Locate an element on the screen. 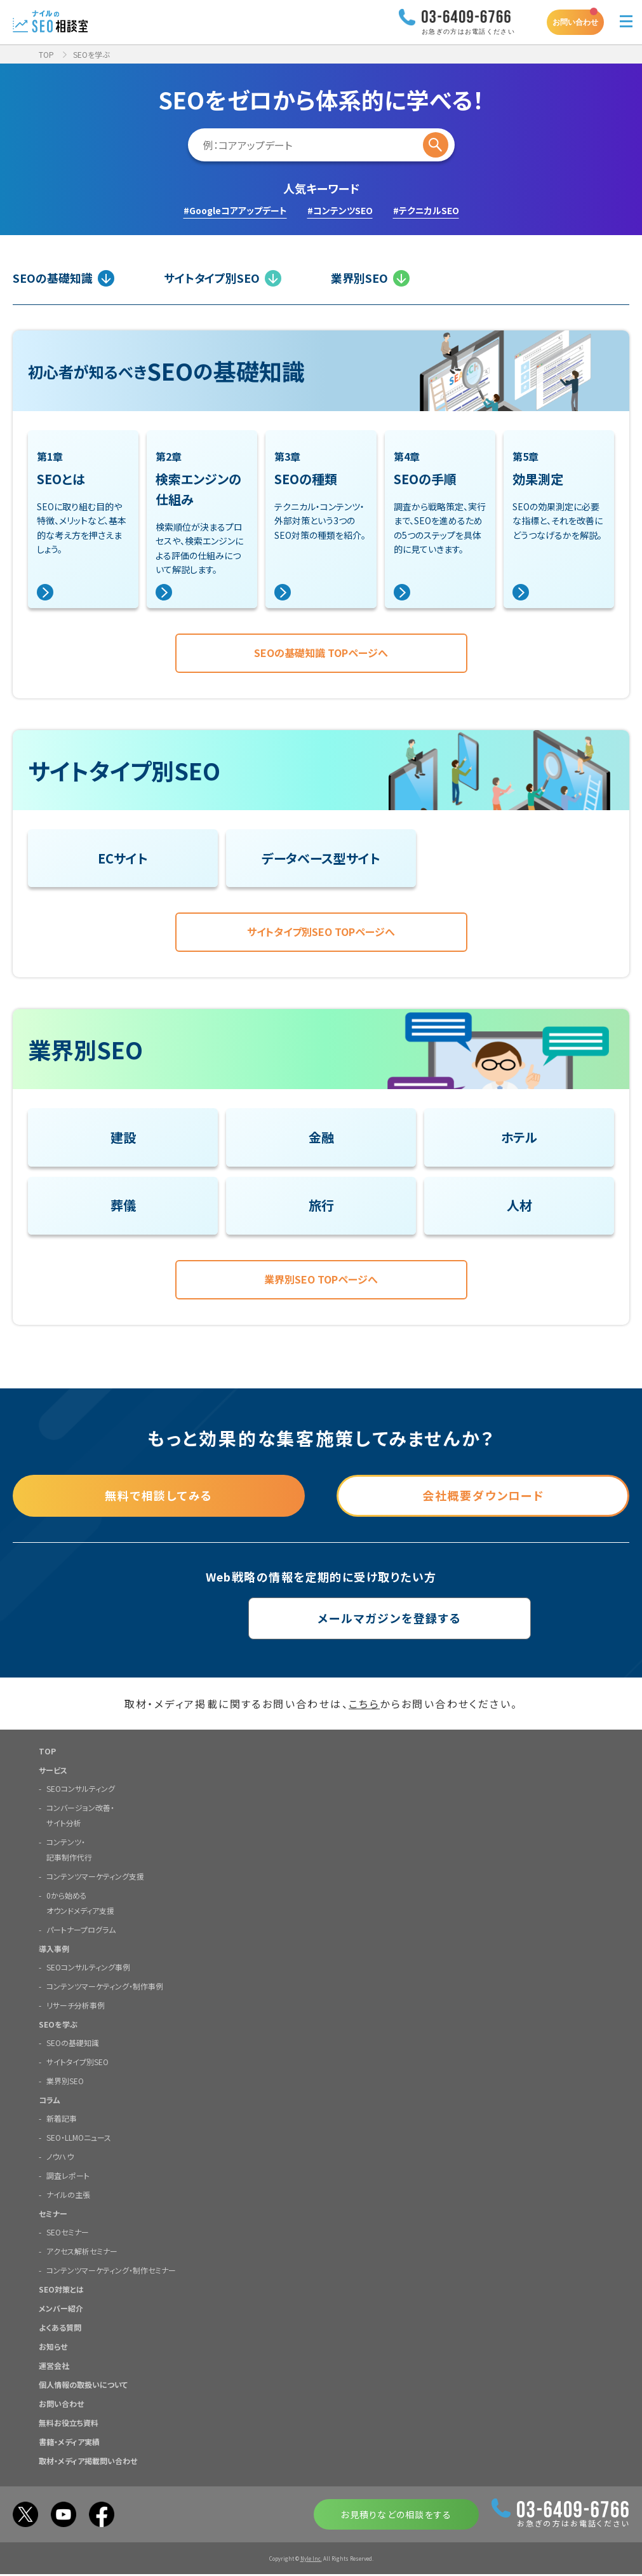 This screenshot has width=642, height=2576. 無料お役立ち資料 is located at coordinates (68, 2424).